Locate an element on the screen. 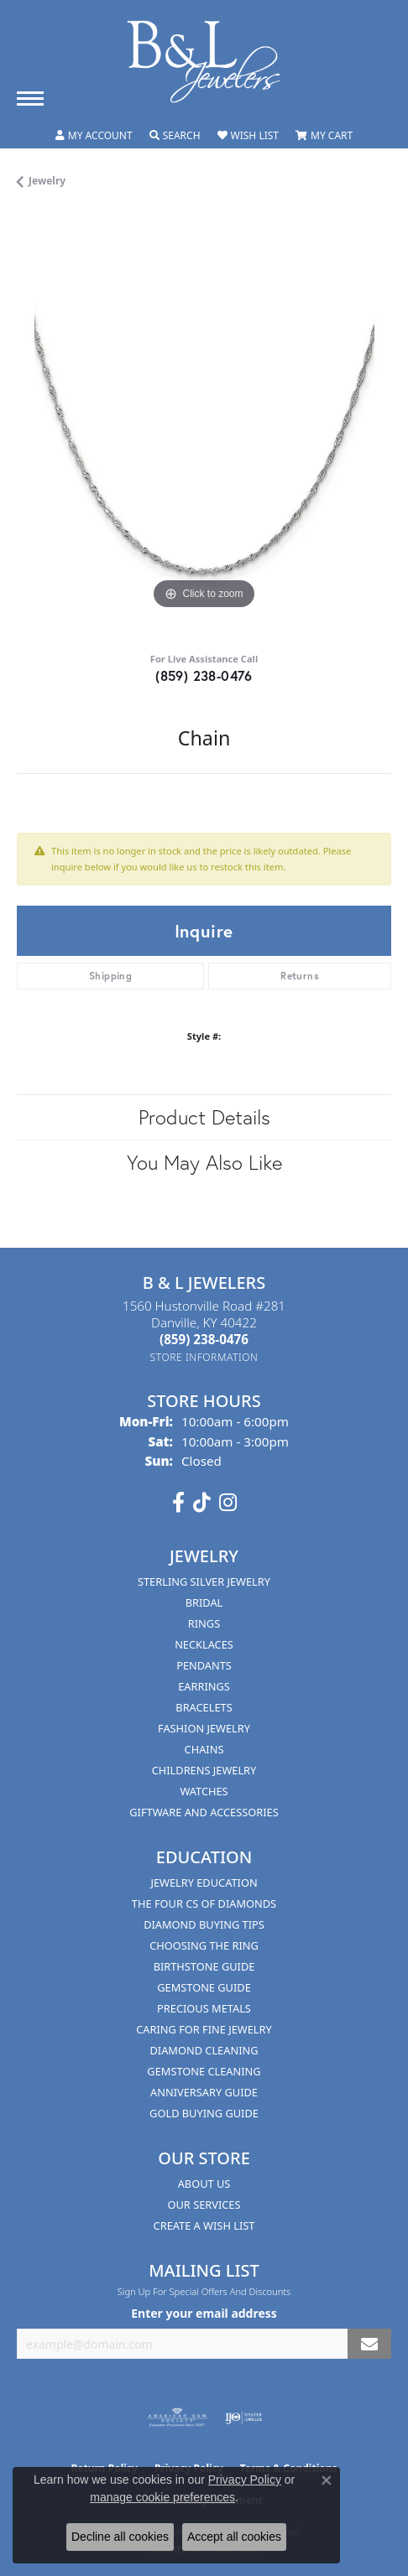 The width and height of the screenshot is (408, 2576). Fashion Jewelry [menuitem] is located at coordinates (204, 1728).